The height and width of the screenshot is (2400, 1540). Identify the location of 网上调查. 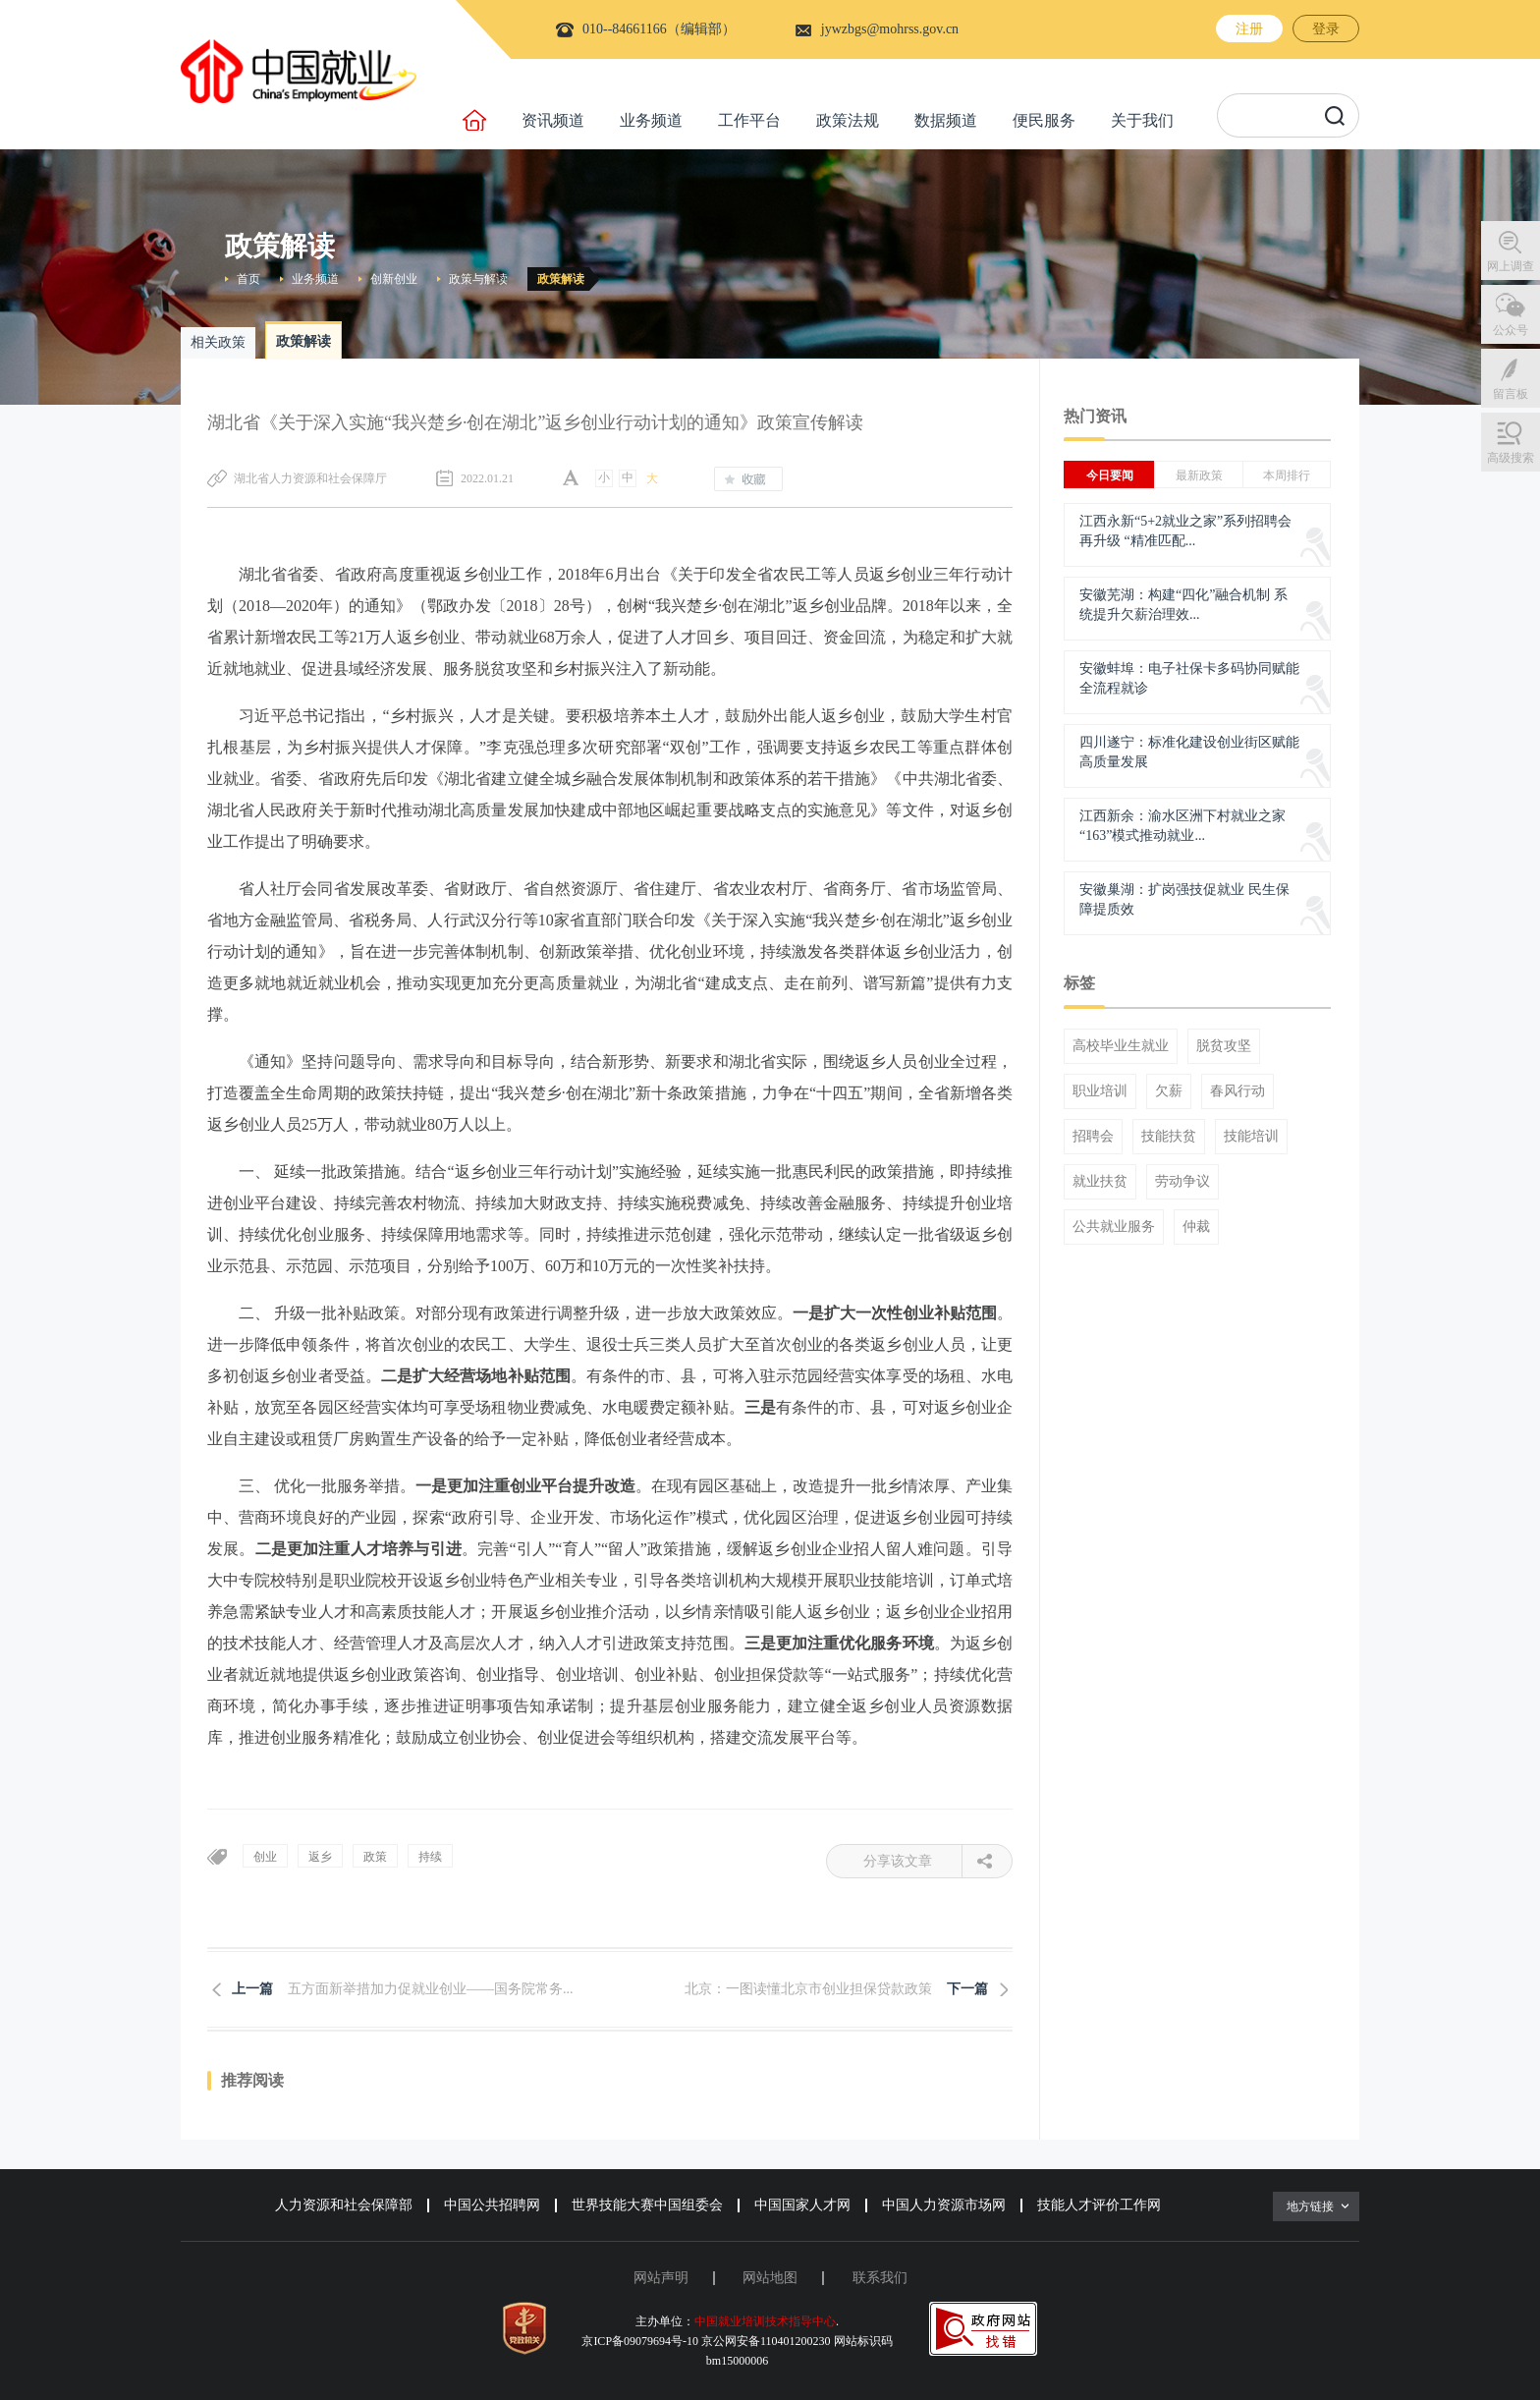
(1510, 266).